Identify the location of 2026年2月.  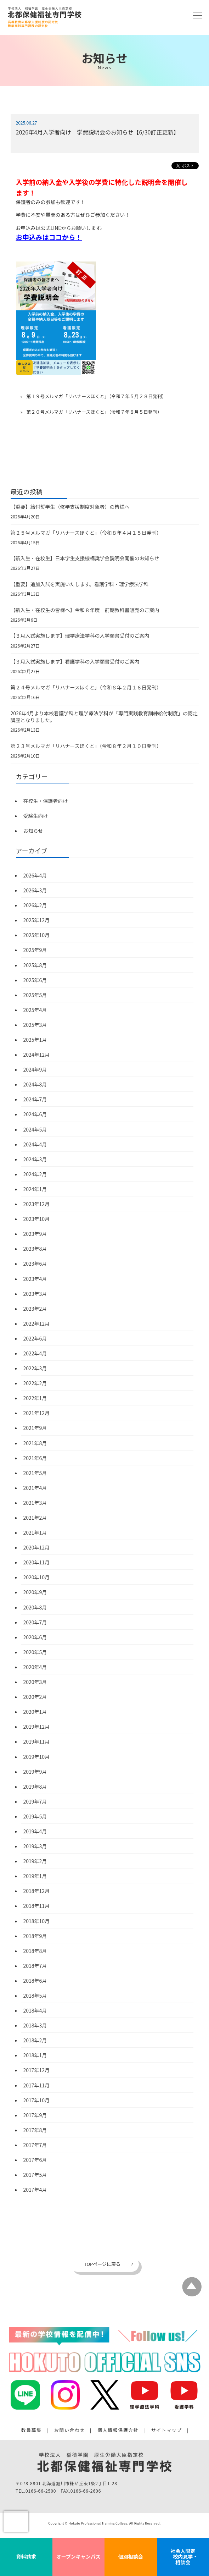
(35, 905).